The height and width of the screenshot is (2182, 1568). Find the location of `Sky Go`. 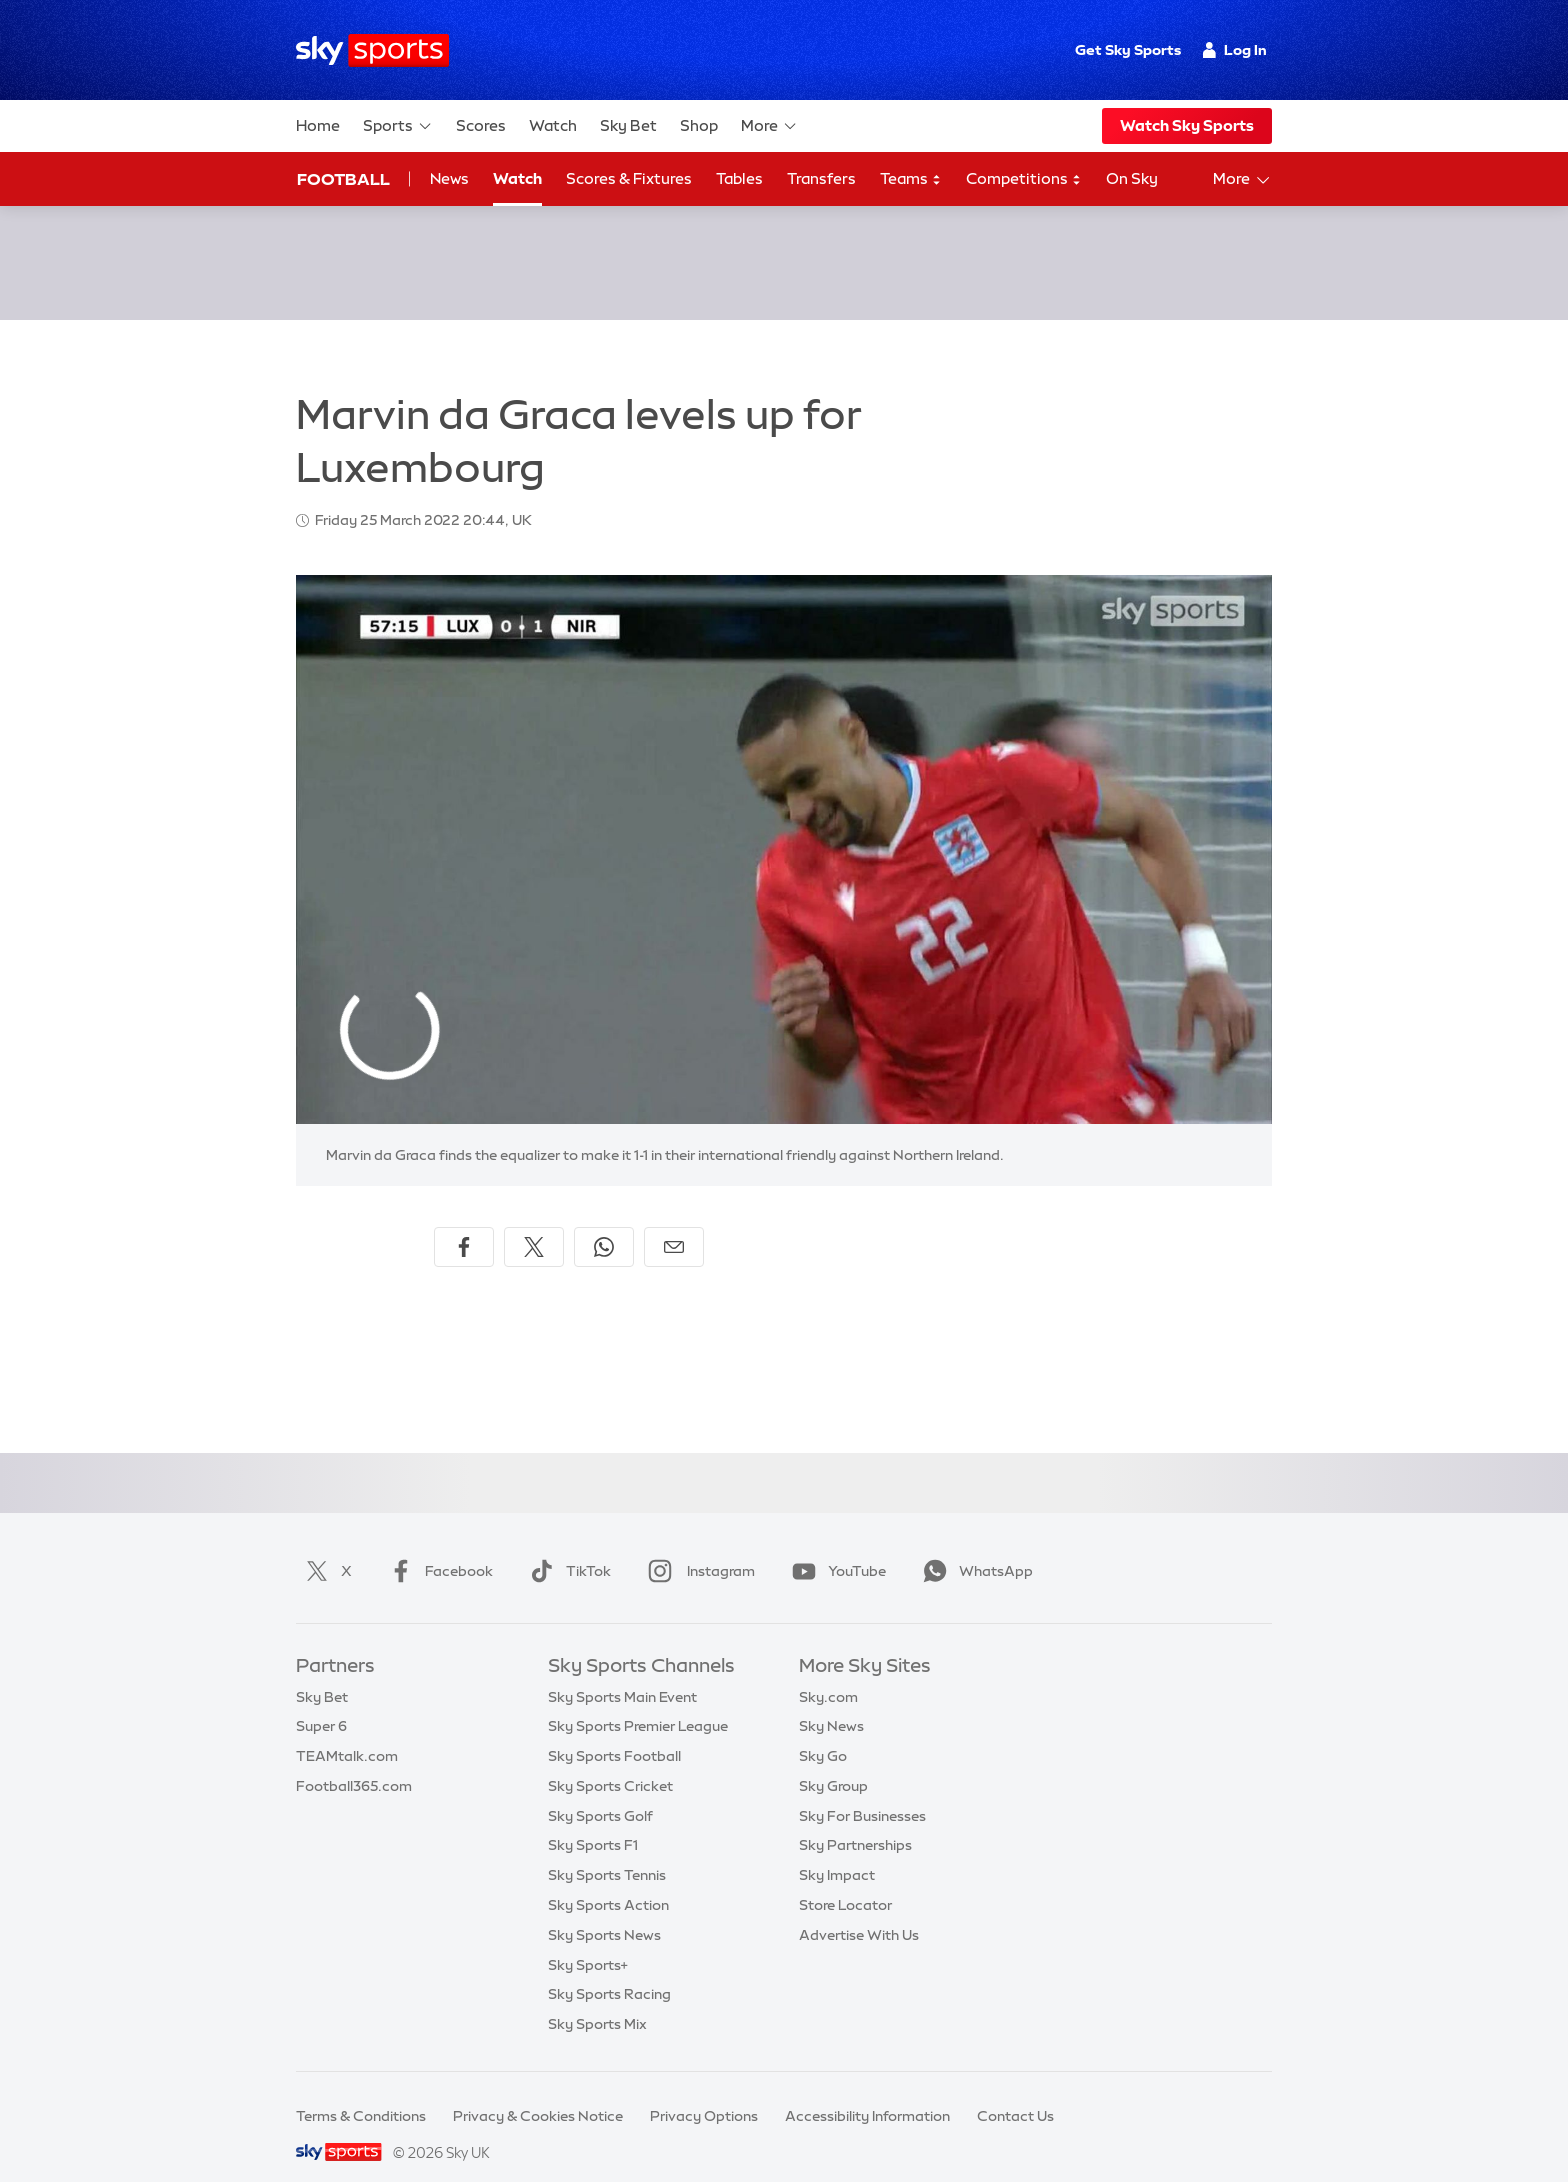

Sky Go is located at coordinates (823, 1732).